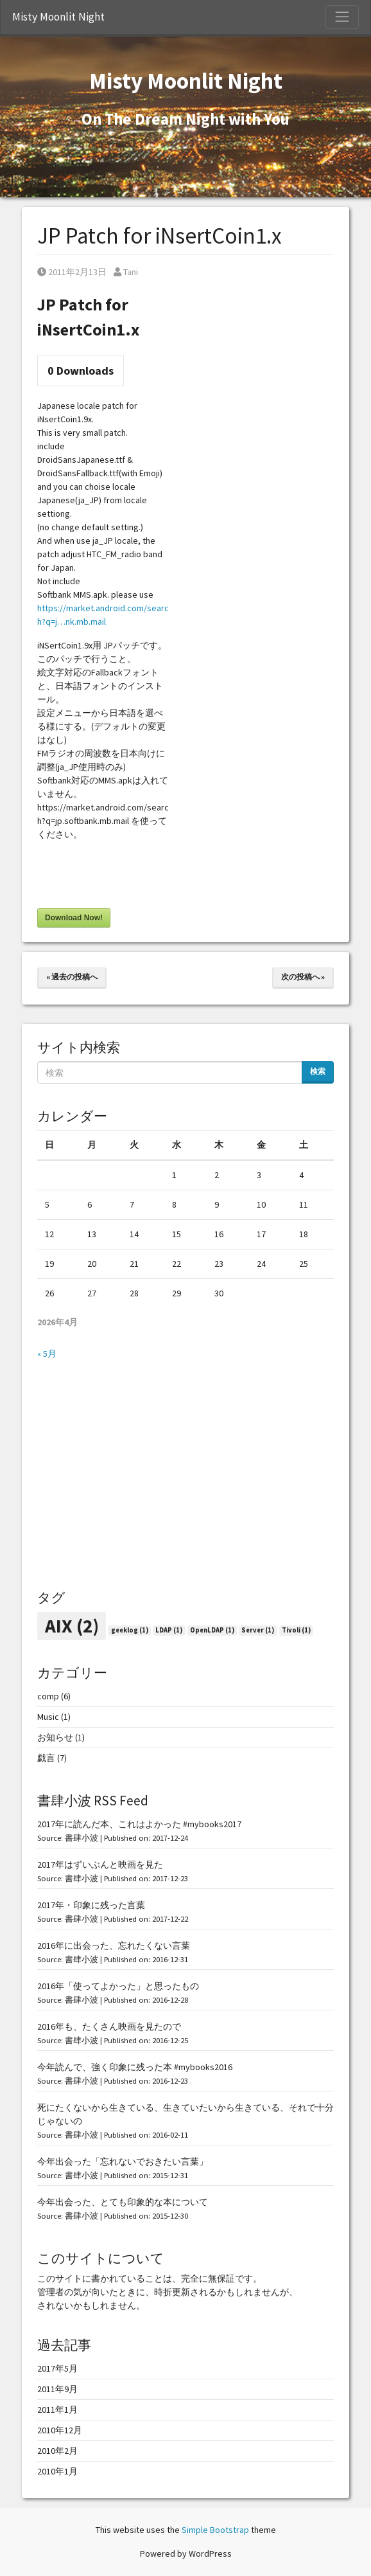 The width and height of the screenshot is (371, 2576). I want to click on 2017年に読んだ本、これはよかった #mybooks2017, so click(139, 1824).